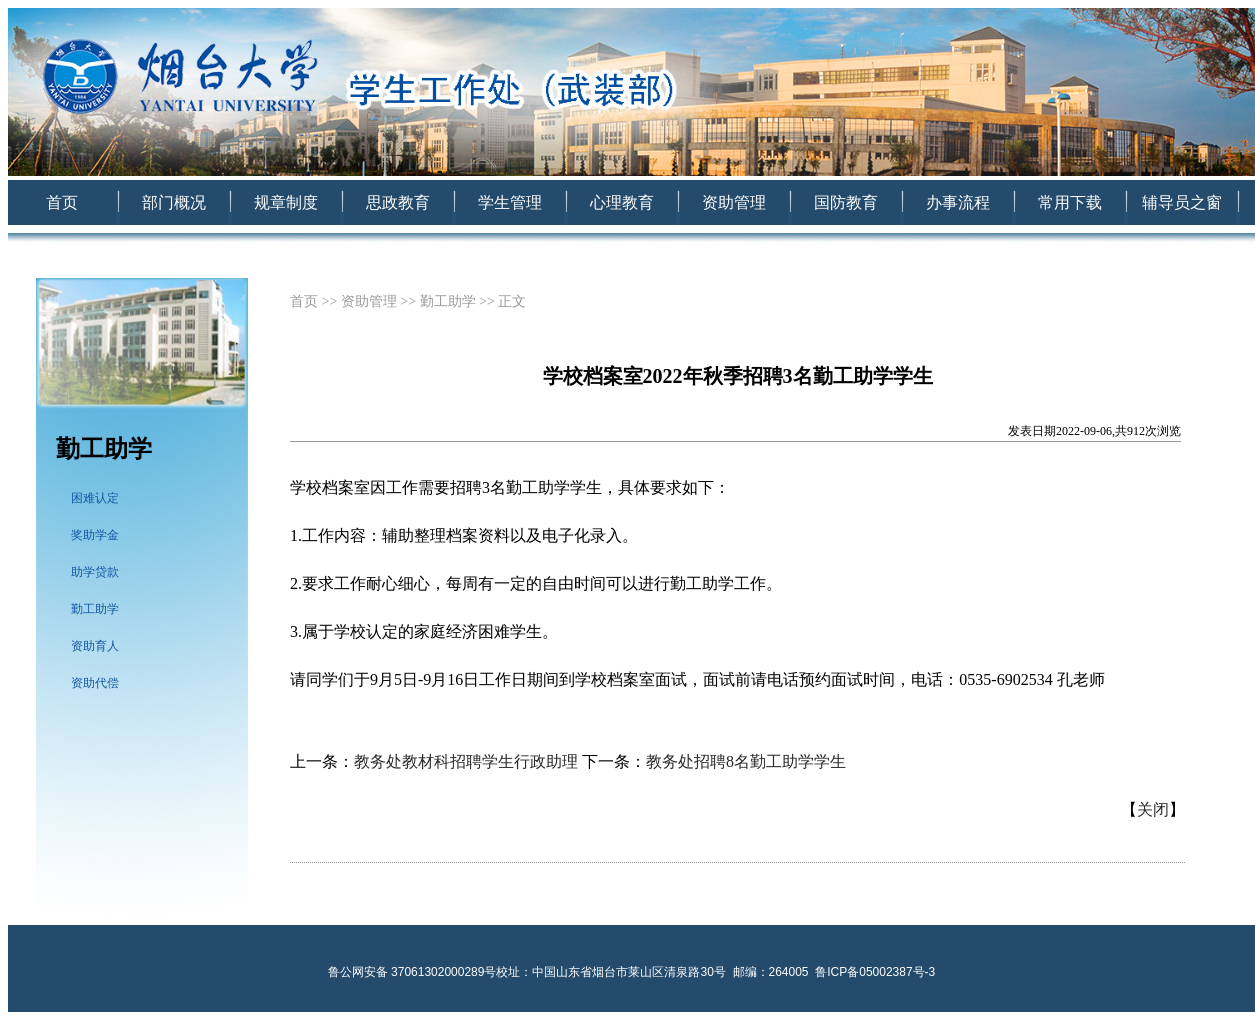 Image resolution: width=1255 pixels, height=1020 pixels. I want to click on 奖助学金, so click(95, 535).